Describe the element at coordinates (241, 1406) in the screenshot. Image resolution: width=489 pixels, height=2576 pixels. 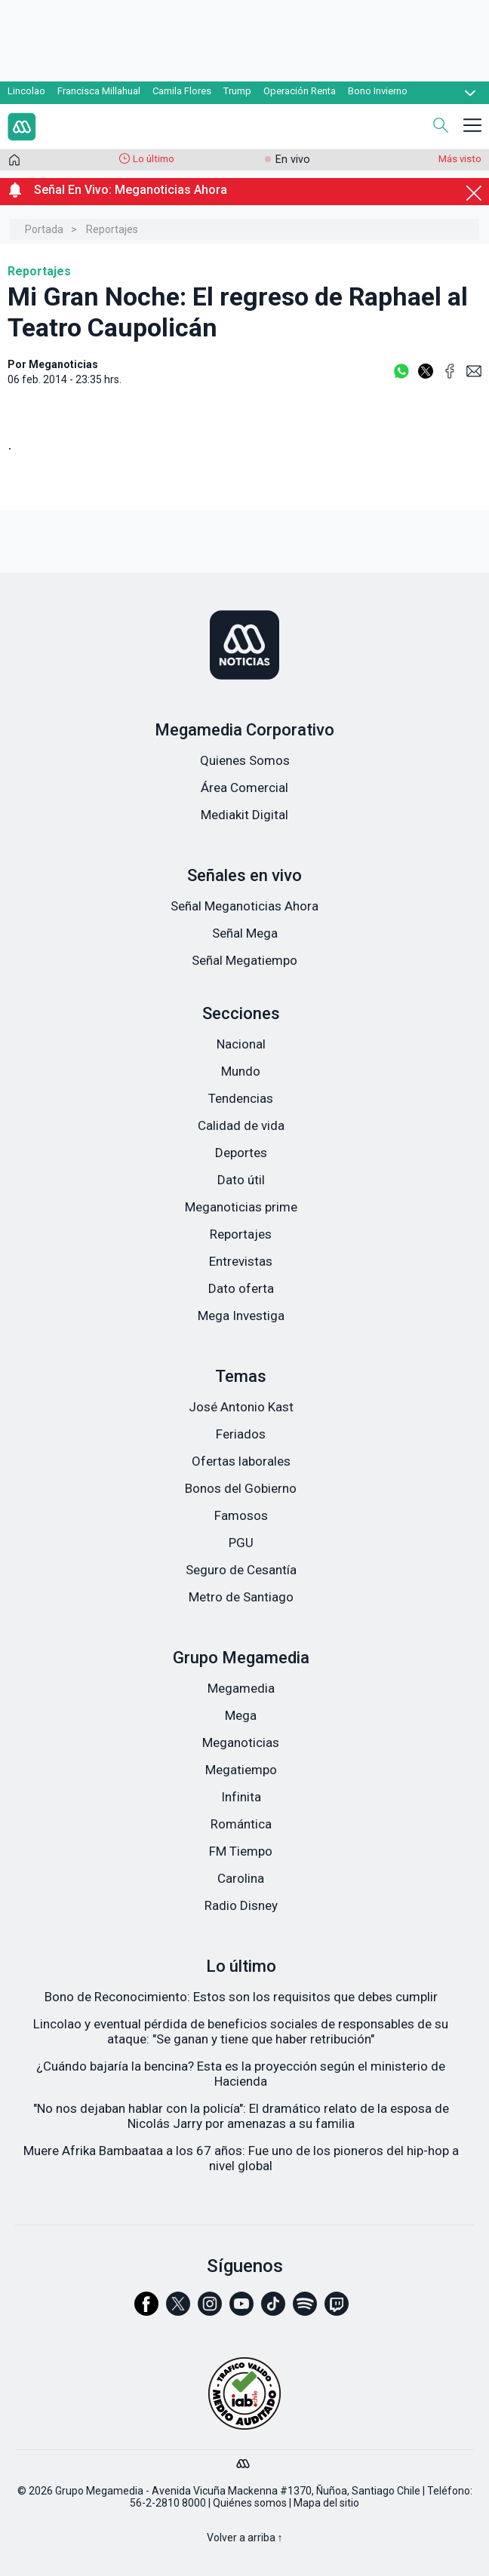
I see `José Antonio Kast` at that location.